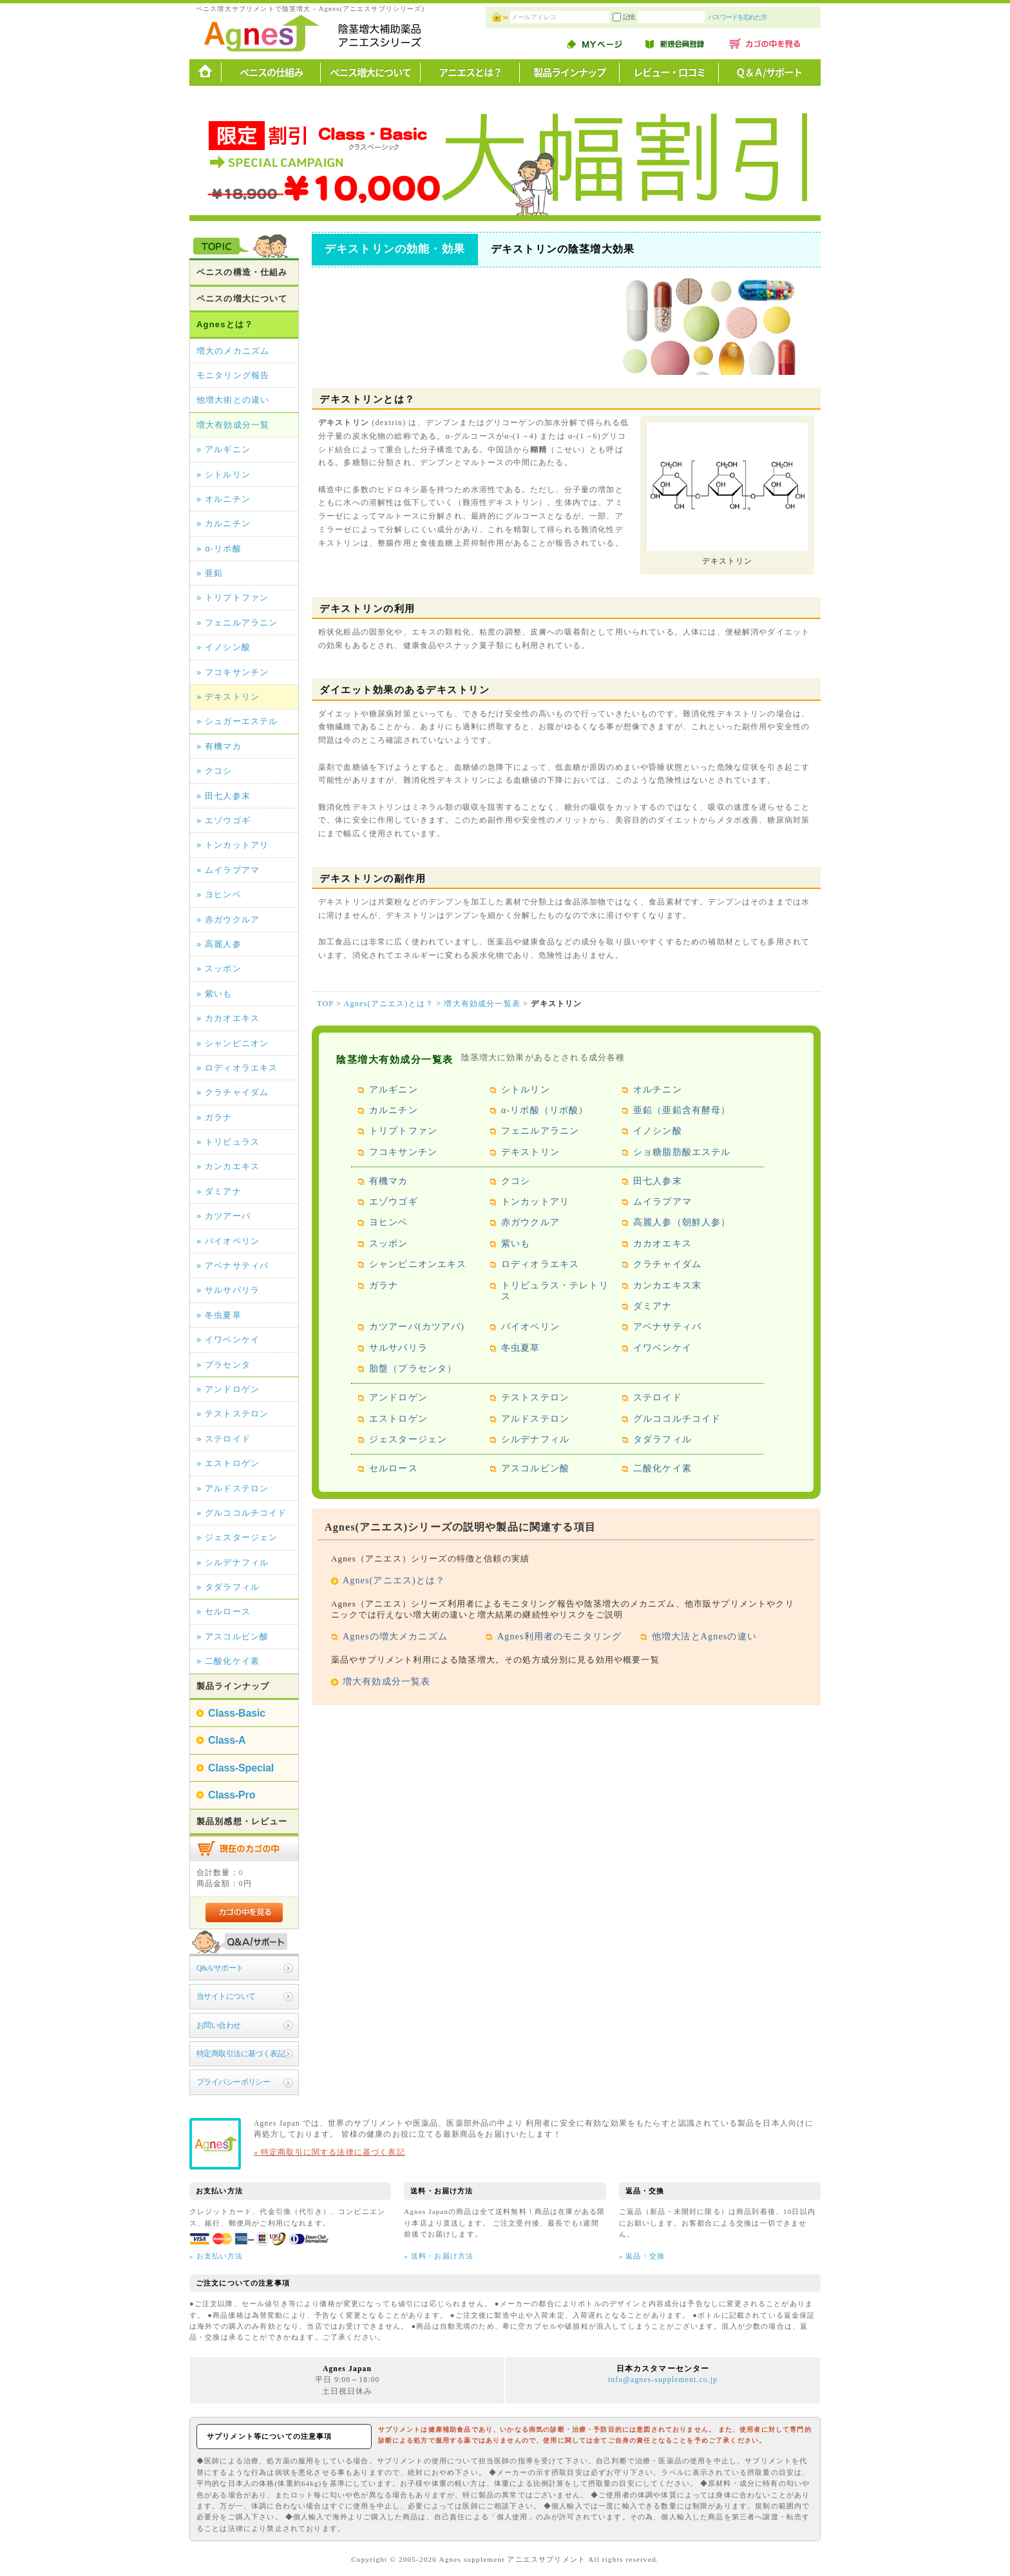 The height and width of the screenshot is (2576, 1010). What do you see at coordinates (657, 1397) in the screenshot?
I see `ステロイド` at bounding box center [657, 1397].